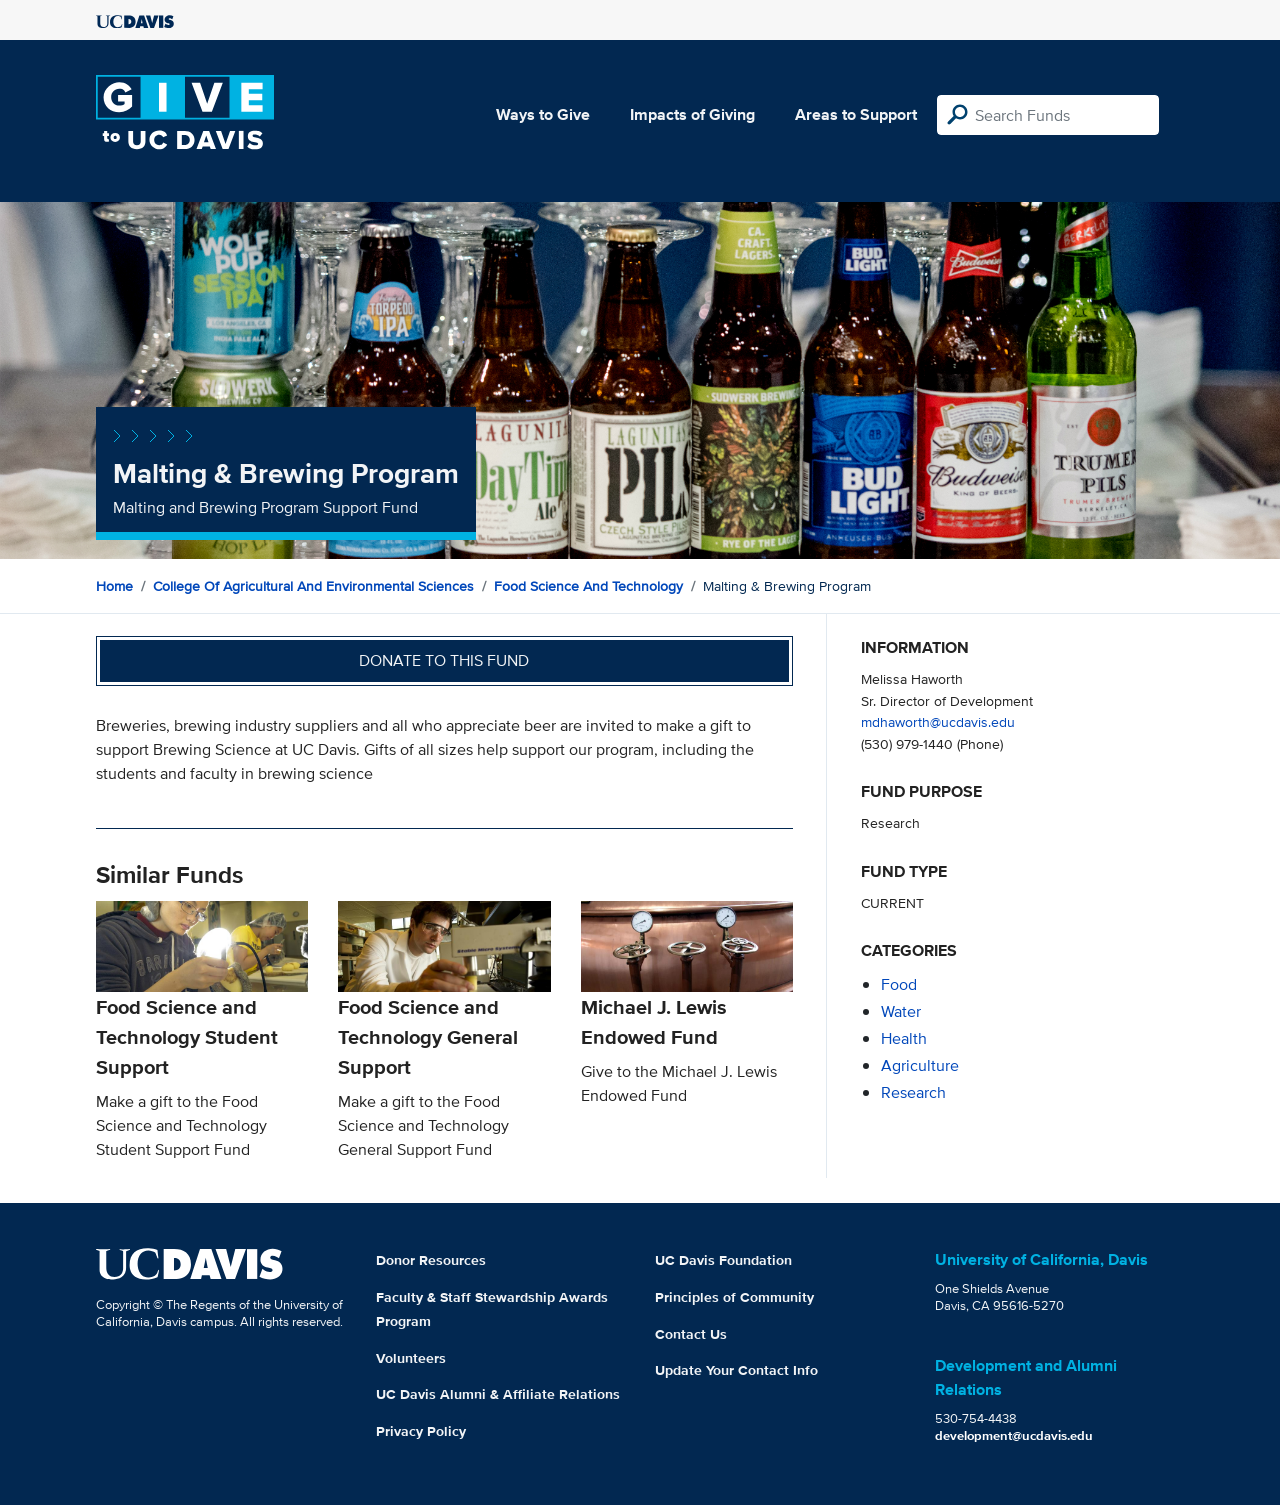  I want to click on College of Agricultural and Environmental Sciences, so click(313, 586).